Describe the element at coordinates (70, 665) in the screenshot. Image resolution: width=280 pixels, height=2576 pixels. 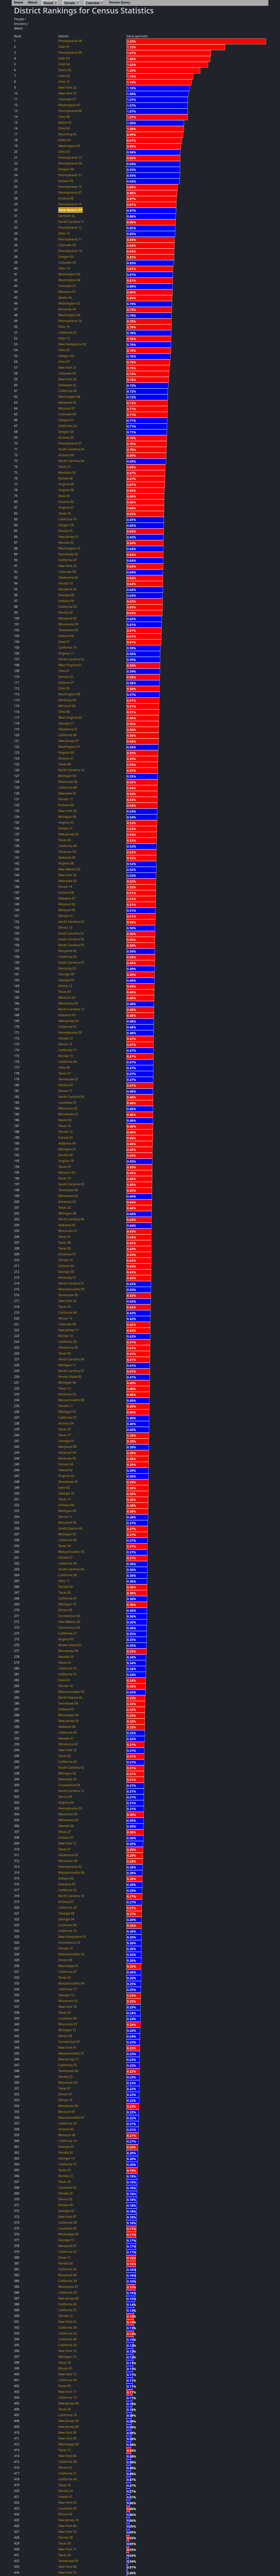
I see `West Virginia 01` at that location.